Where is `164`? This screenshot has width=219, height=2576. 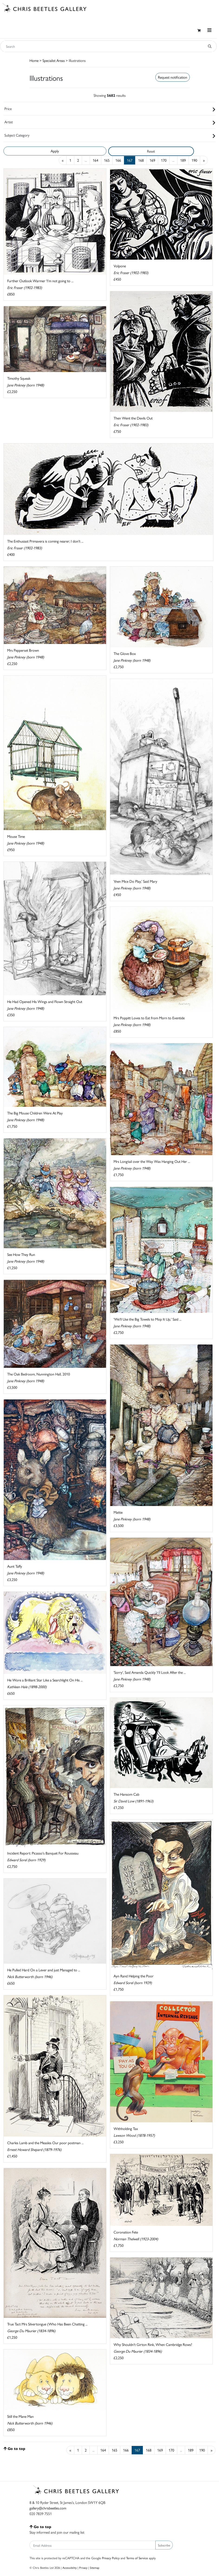 164 is located at coordinates (95, 160).